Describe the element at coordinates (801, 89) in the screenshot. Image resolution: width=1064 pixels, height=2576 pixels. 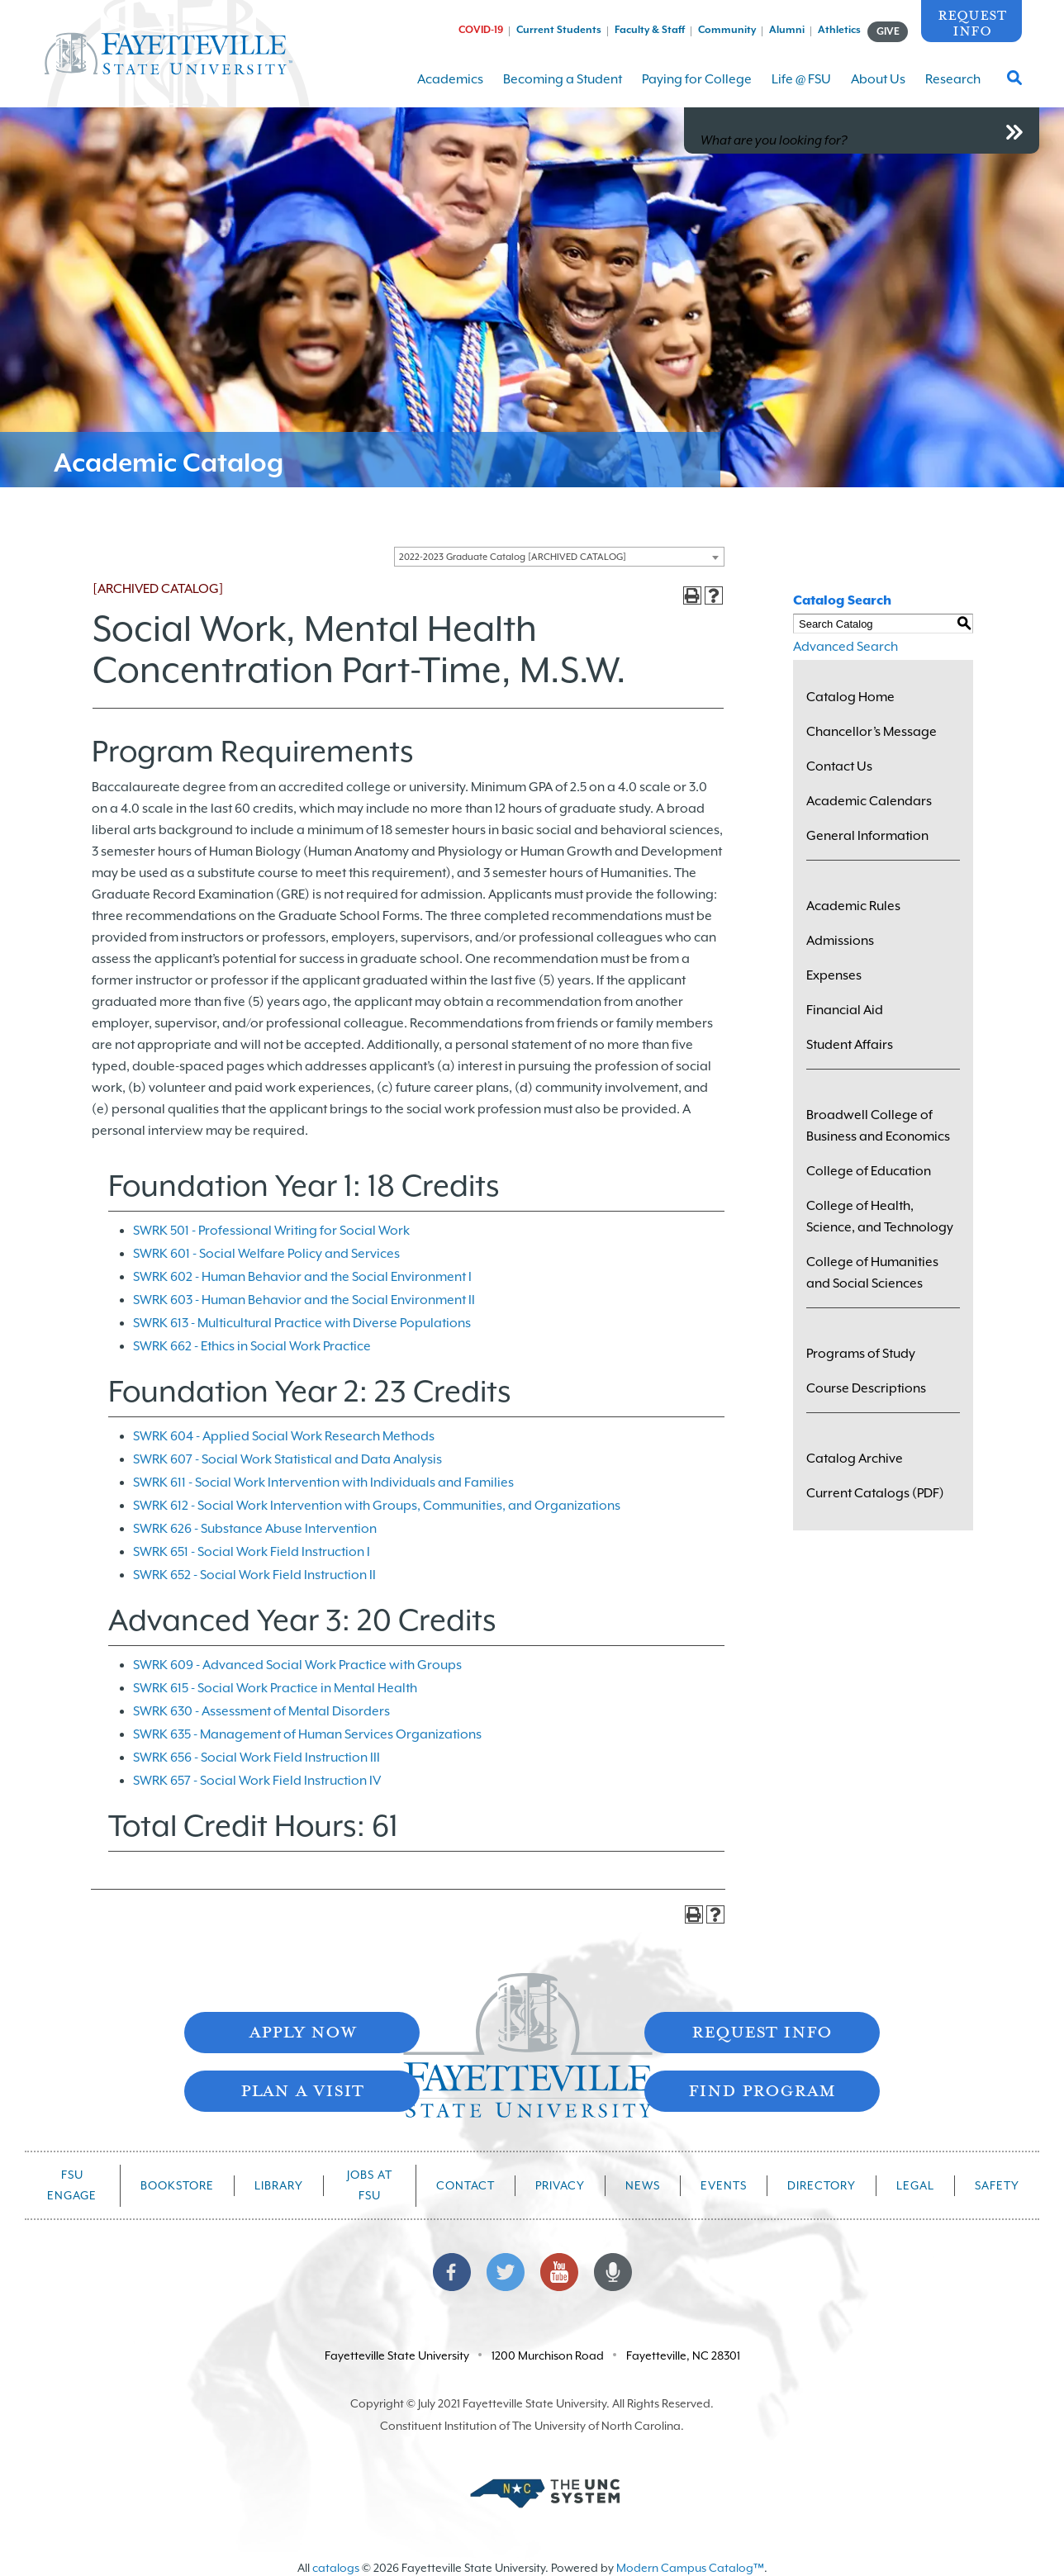
I see `Life @ FSU` at that location.